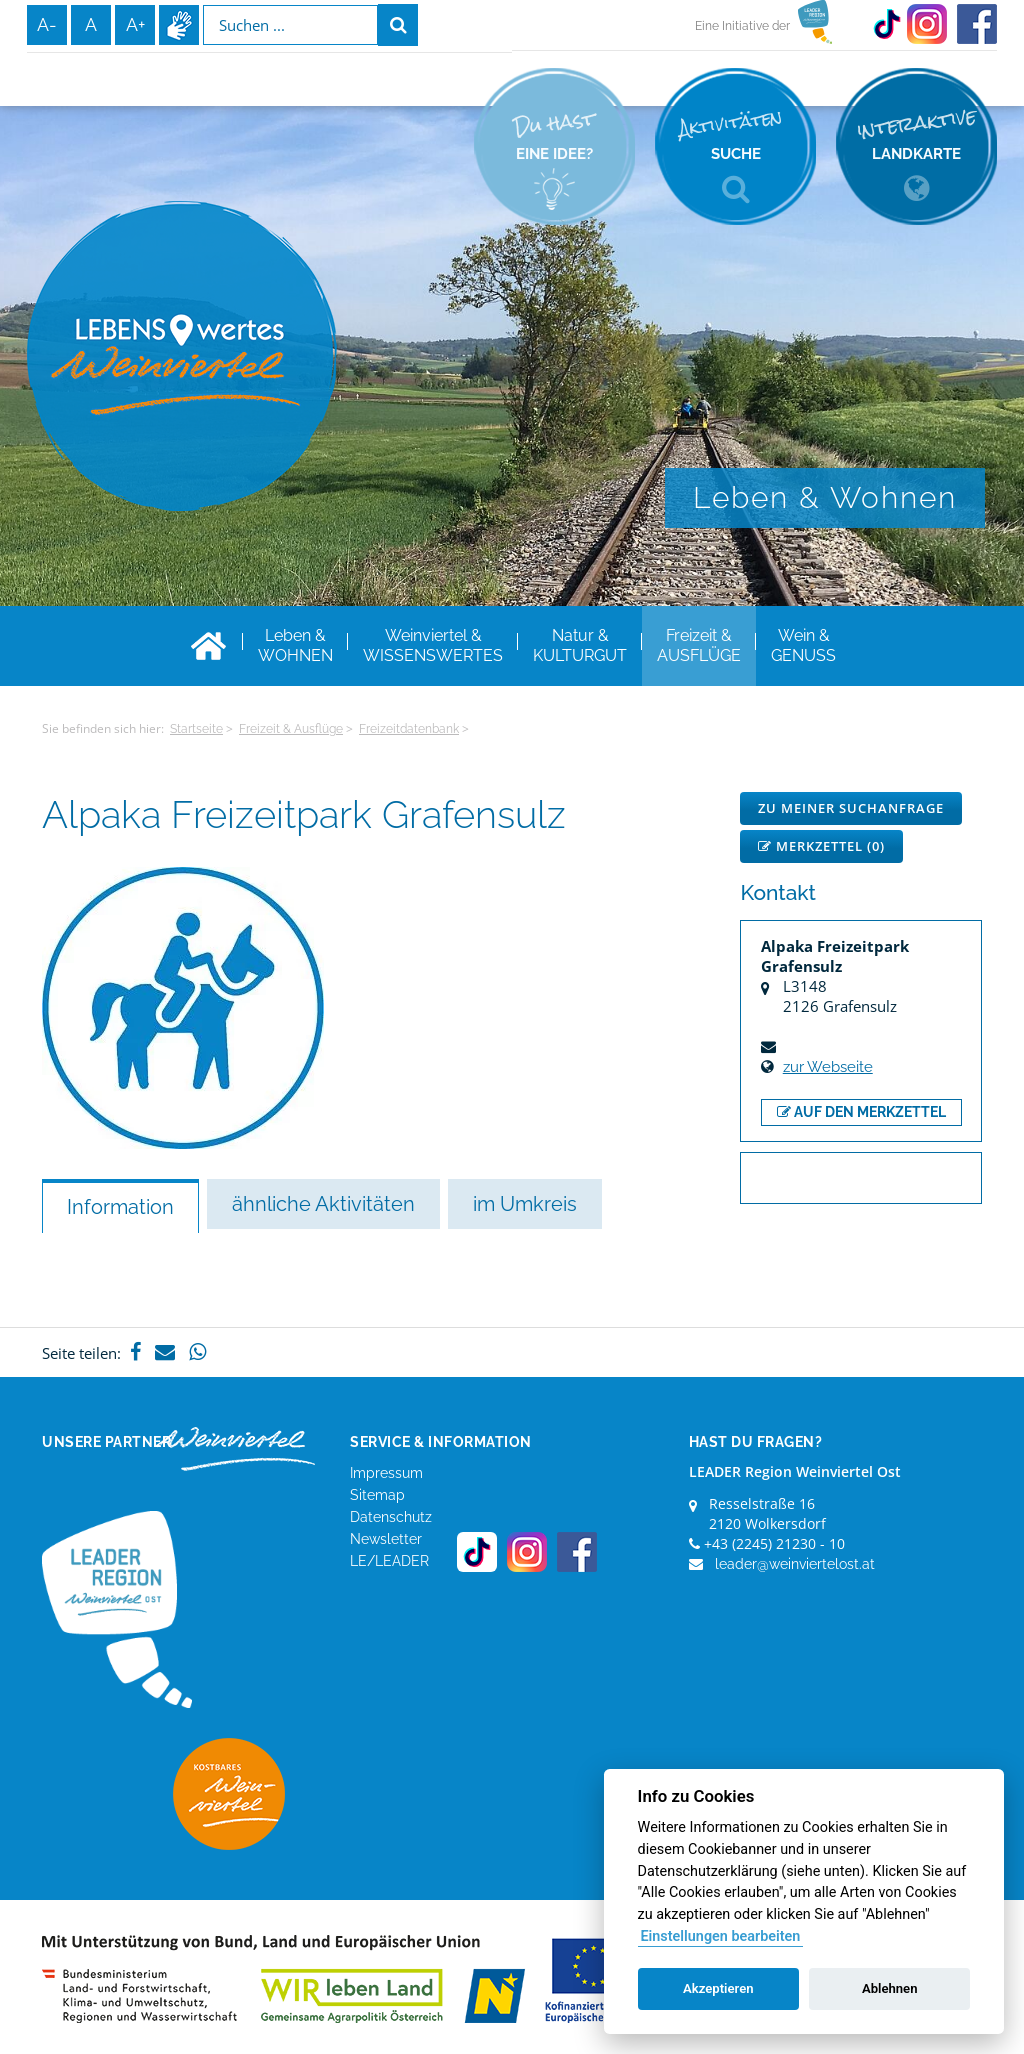 Image resolution: width=1024 pixels, height=2054 pixels. What do you see at coordinates (795, 1564) in the screenshot?
I see `leader@weinviertelost.at` at bounding box center [795, 1564].